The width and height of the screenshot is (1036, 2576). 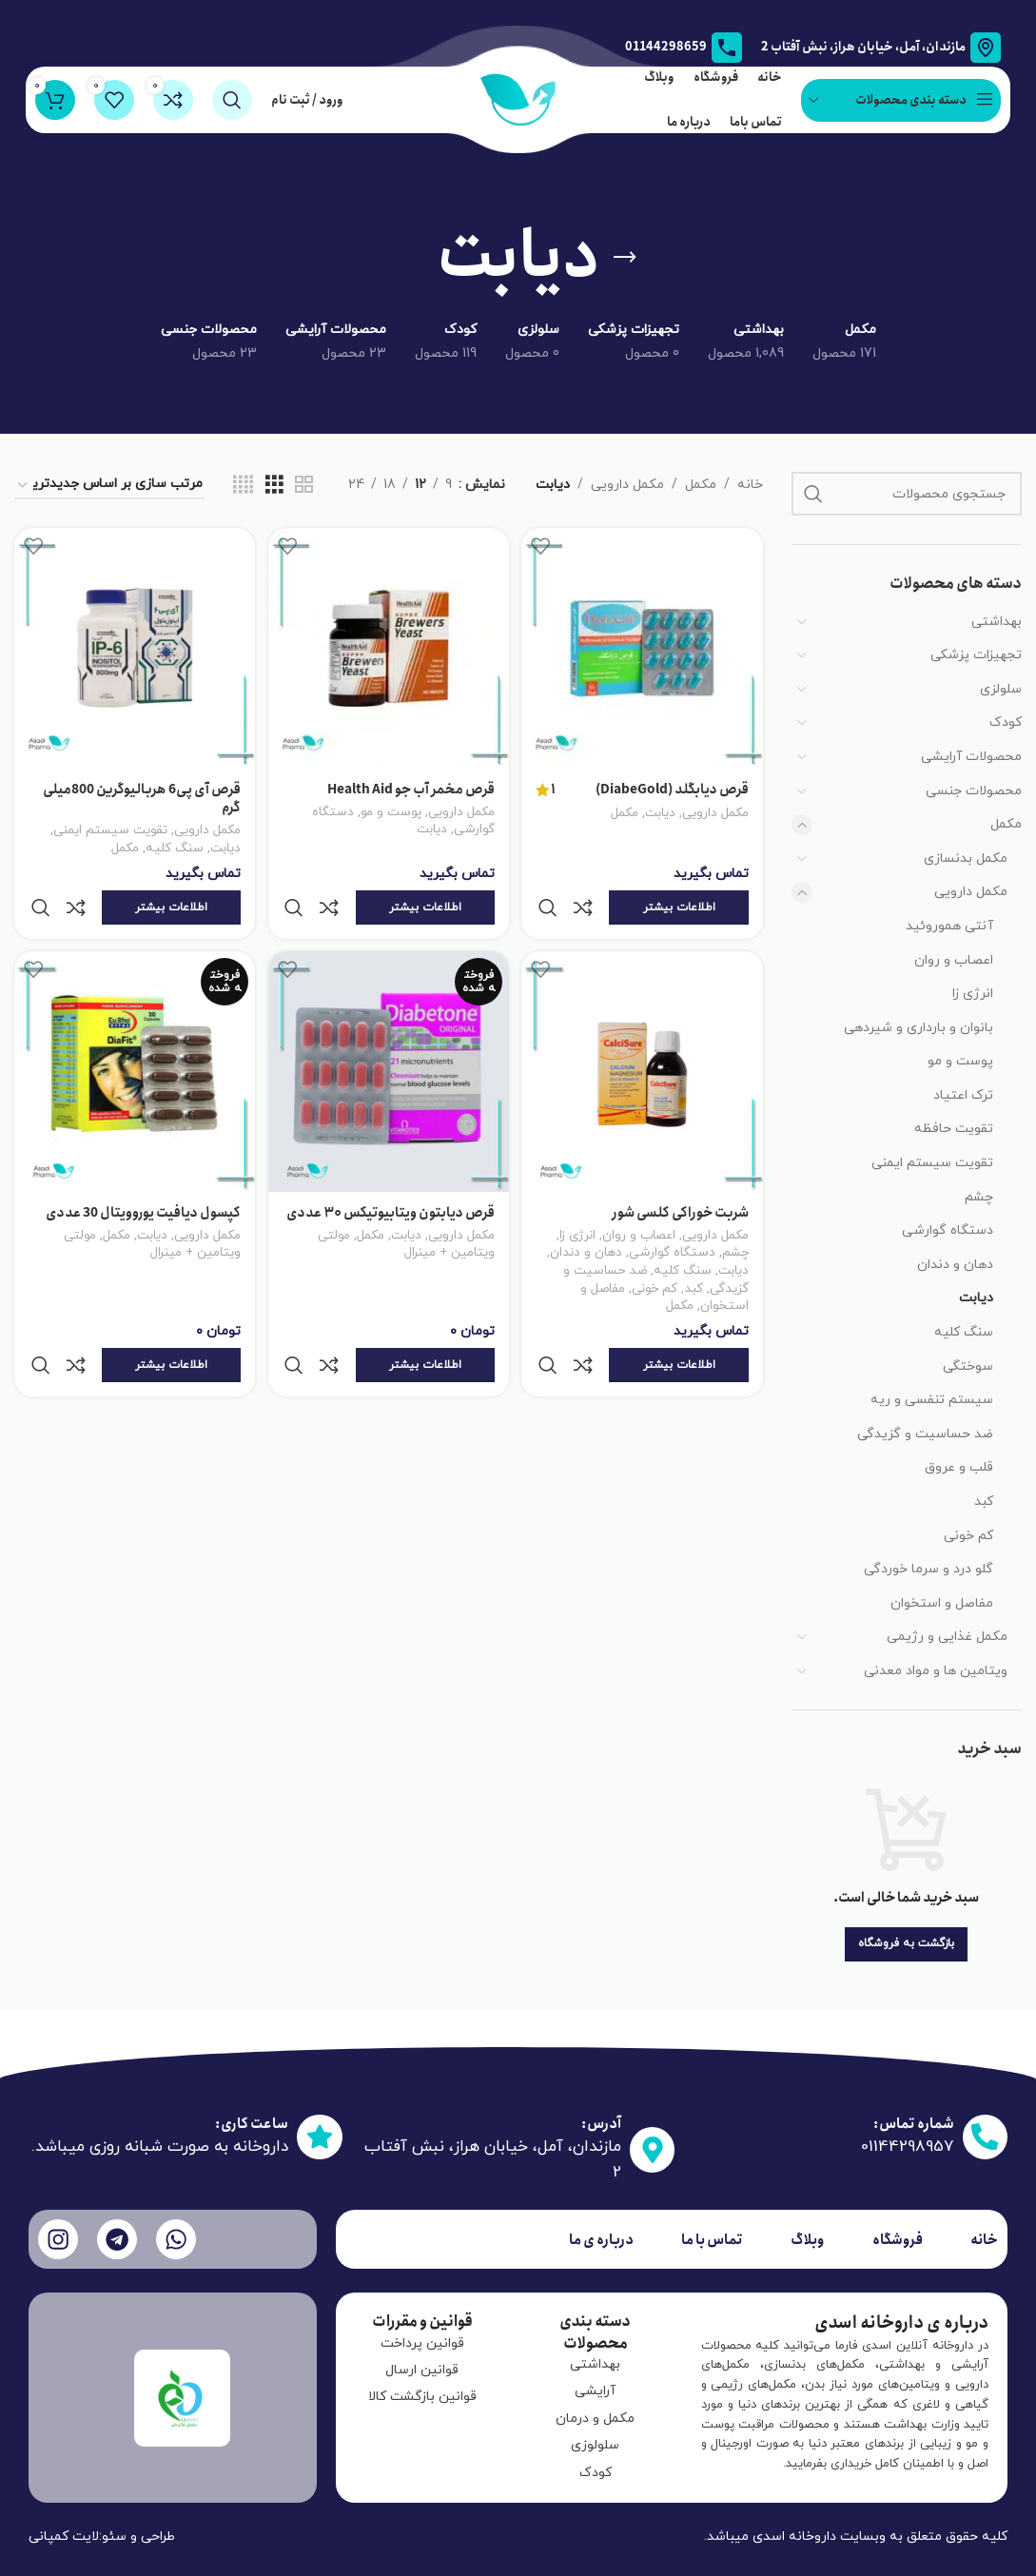 What do you see at coordinates (903, 2125) in the screenshot?
I see `شماره تماس:` at bounding box center [903, 2125].